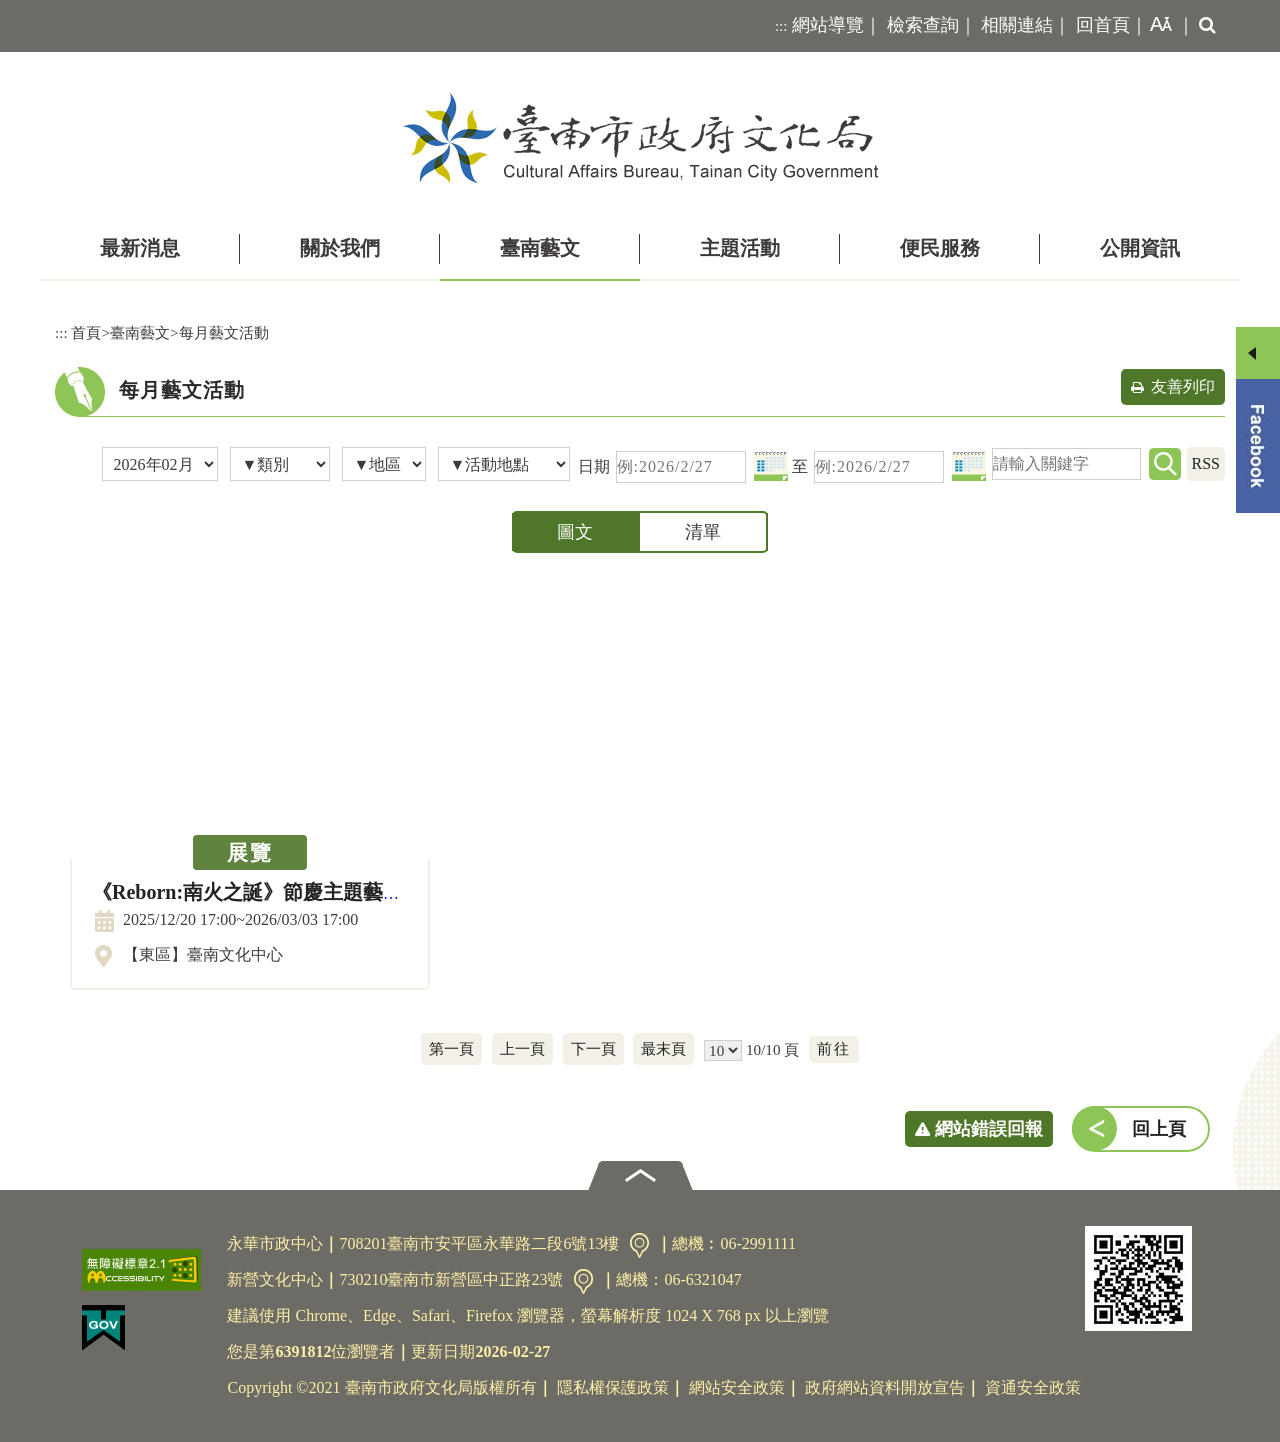 This screenshot has width=1280, height=1442. Describe the element at coordinates (594, 466) in the screenshot. I see `日期` at that location.